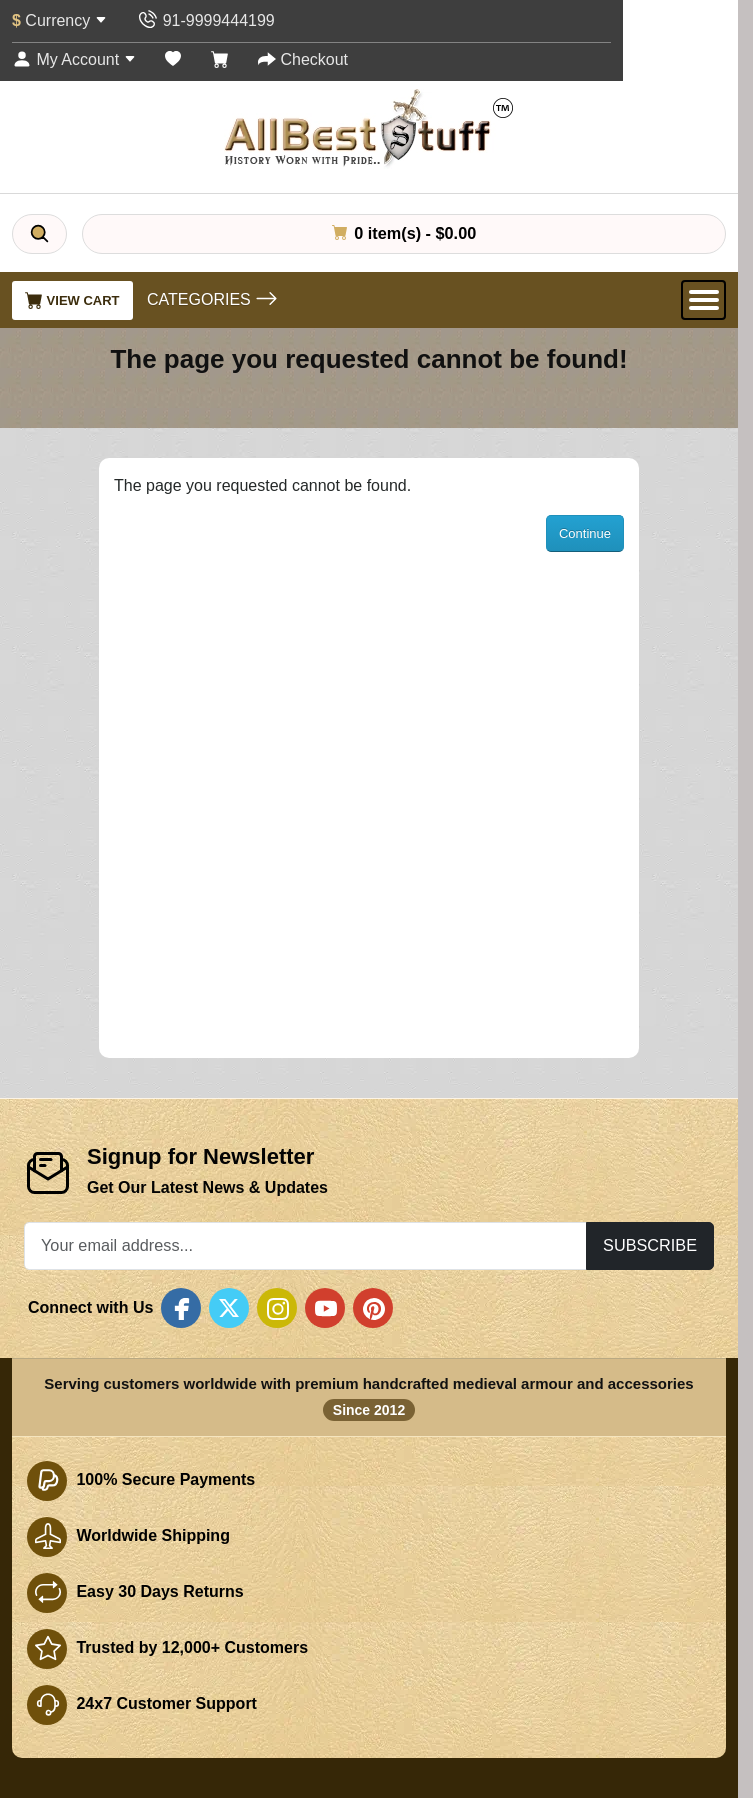 Image resolution: width=753 pixels, height=1798 pixels. Describe the element at coordinates (173, 59) in the screenshot. I see `[Wish List (0)]` at that location.